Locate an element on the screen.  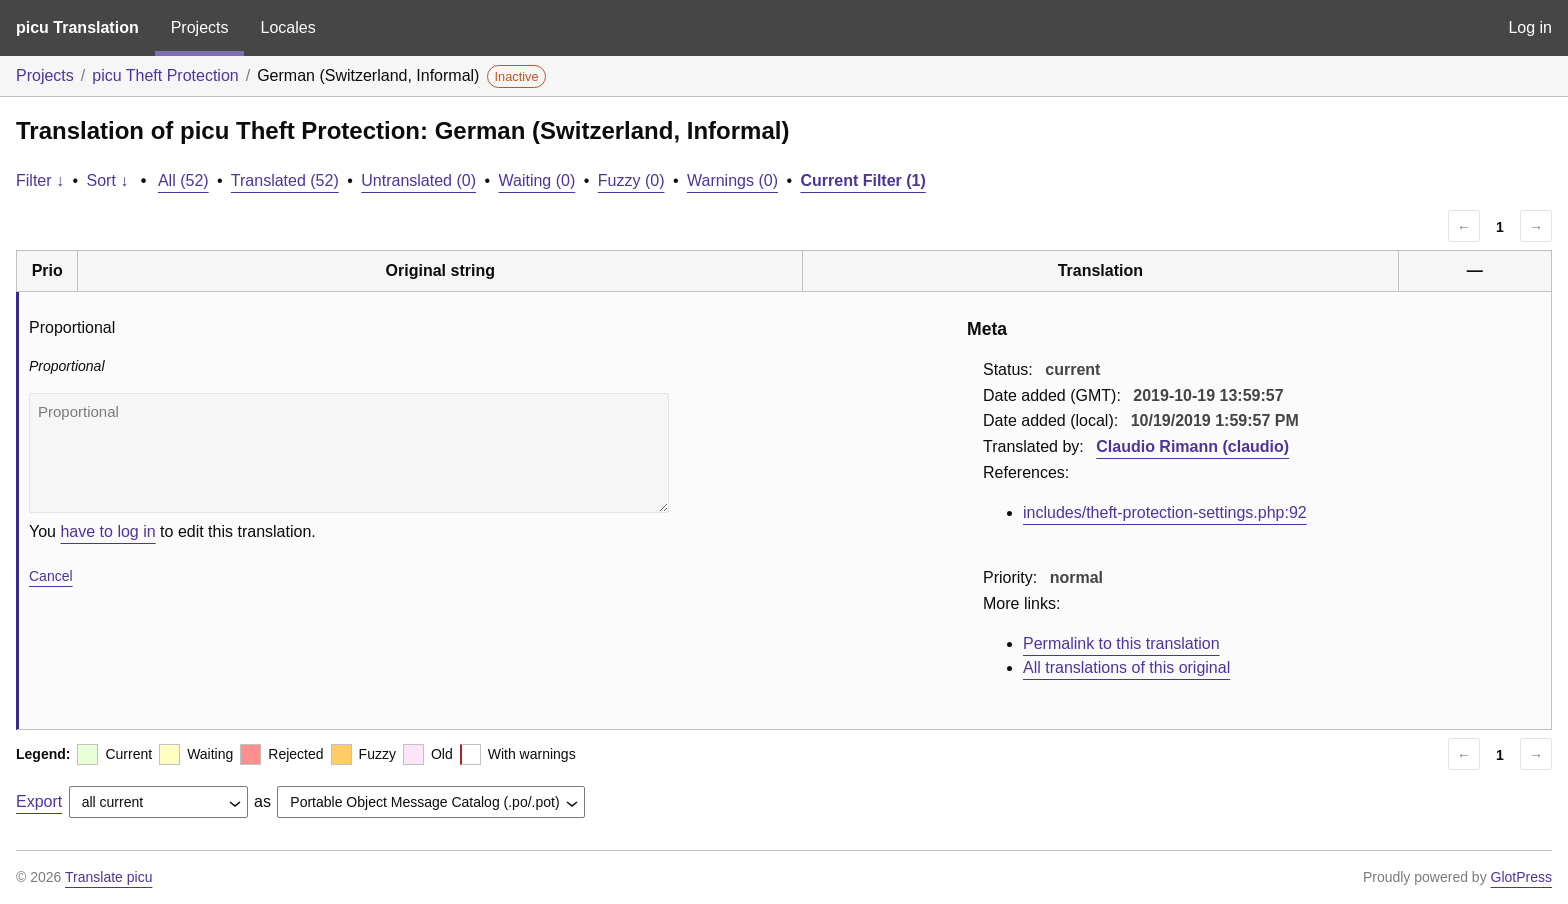
Export is located at coordinates (39, 801).